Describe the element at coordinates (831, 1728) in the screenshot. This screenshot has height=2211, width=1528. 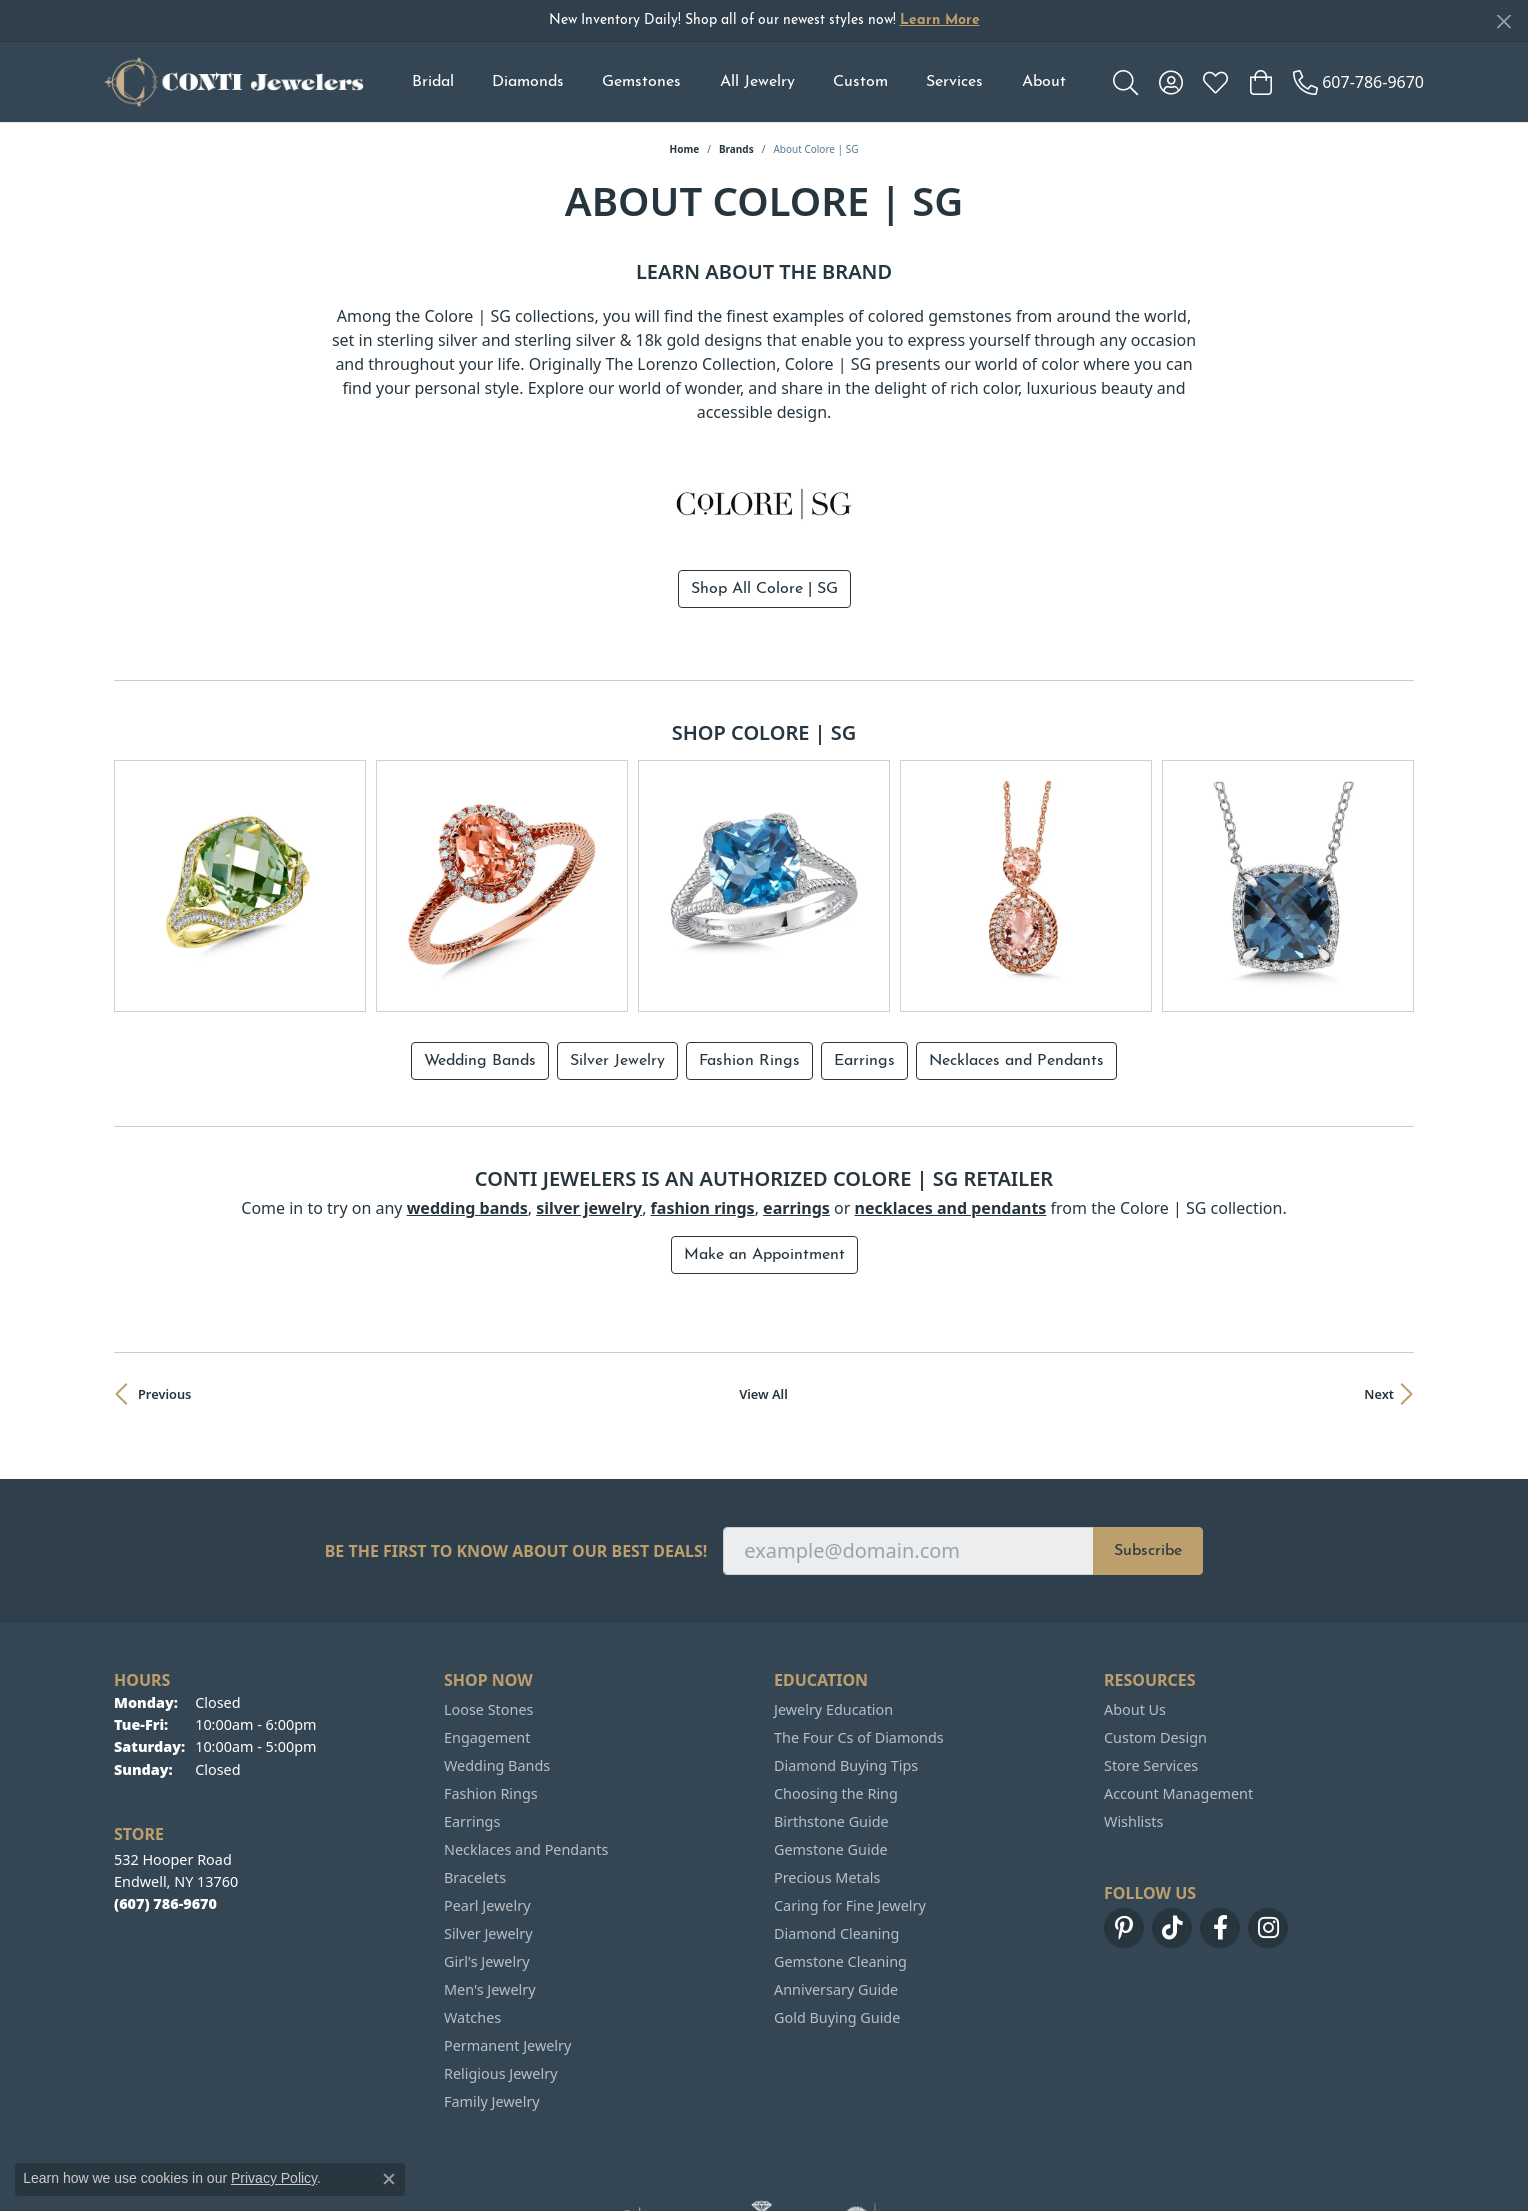
I see `Birthstone Guide [menuitem]` at that location.